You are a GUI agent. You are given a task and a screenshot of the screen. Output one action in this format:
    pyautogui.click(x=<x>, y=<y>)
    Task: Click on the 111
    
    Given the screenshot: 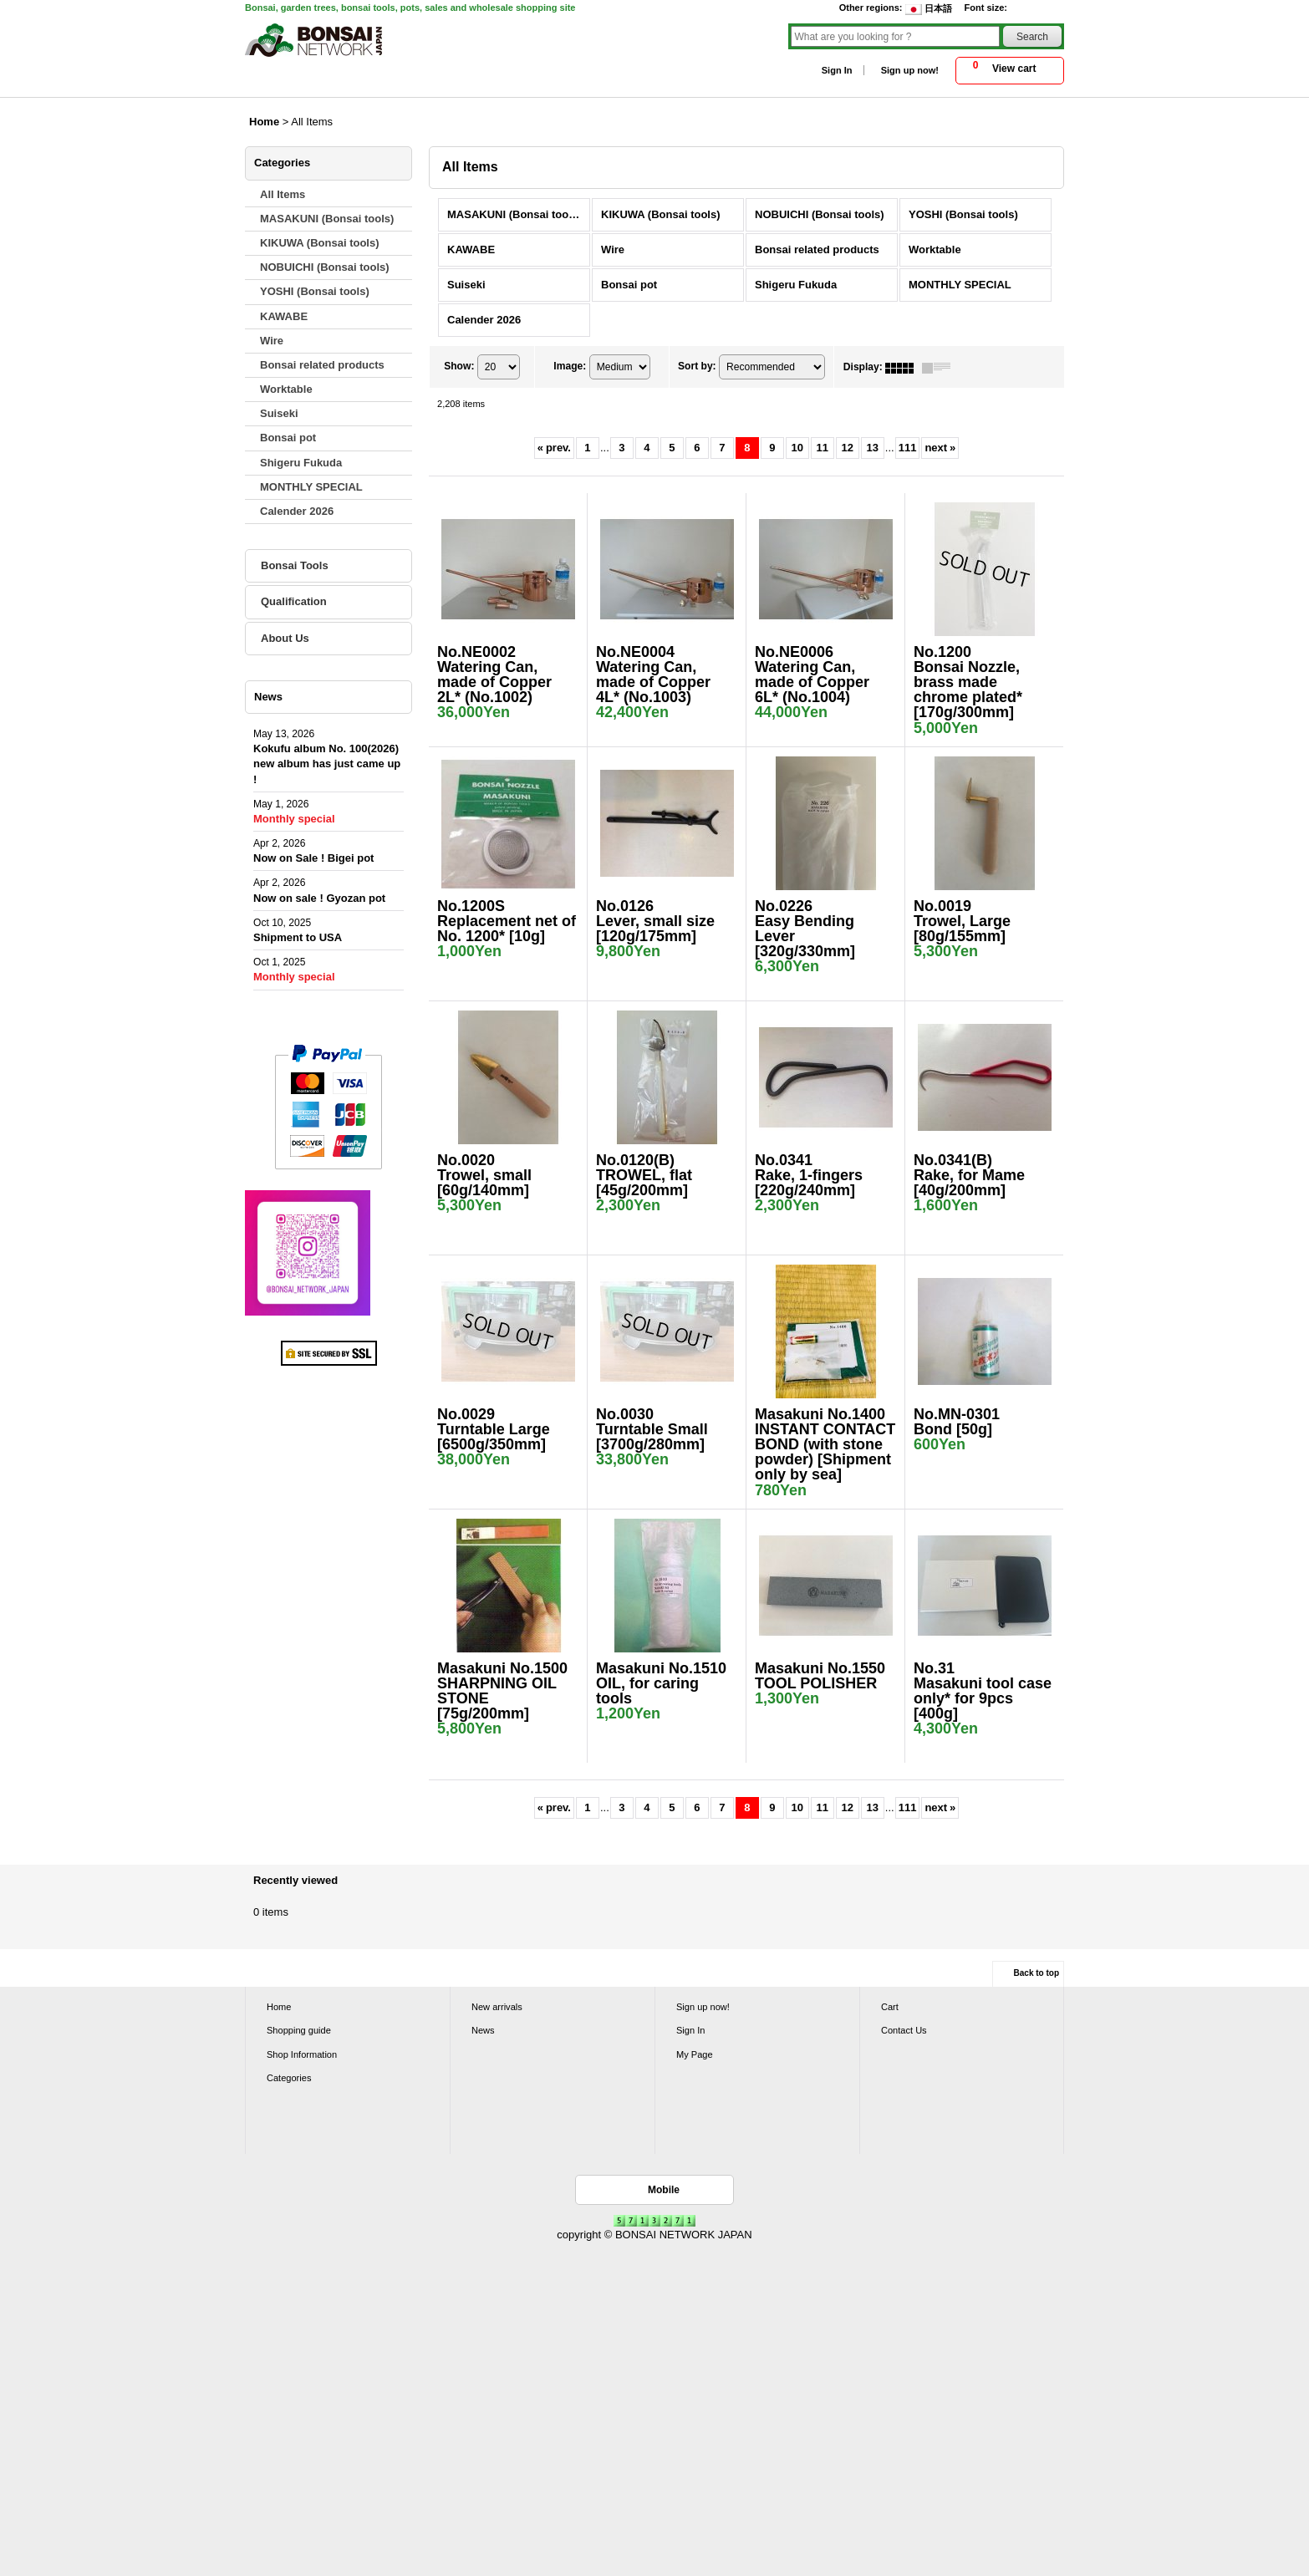 What is the action you would take?
    pyautogui.click(x=908, y=447)
    